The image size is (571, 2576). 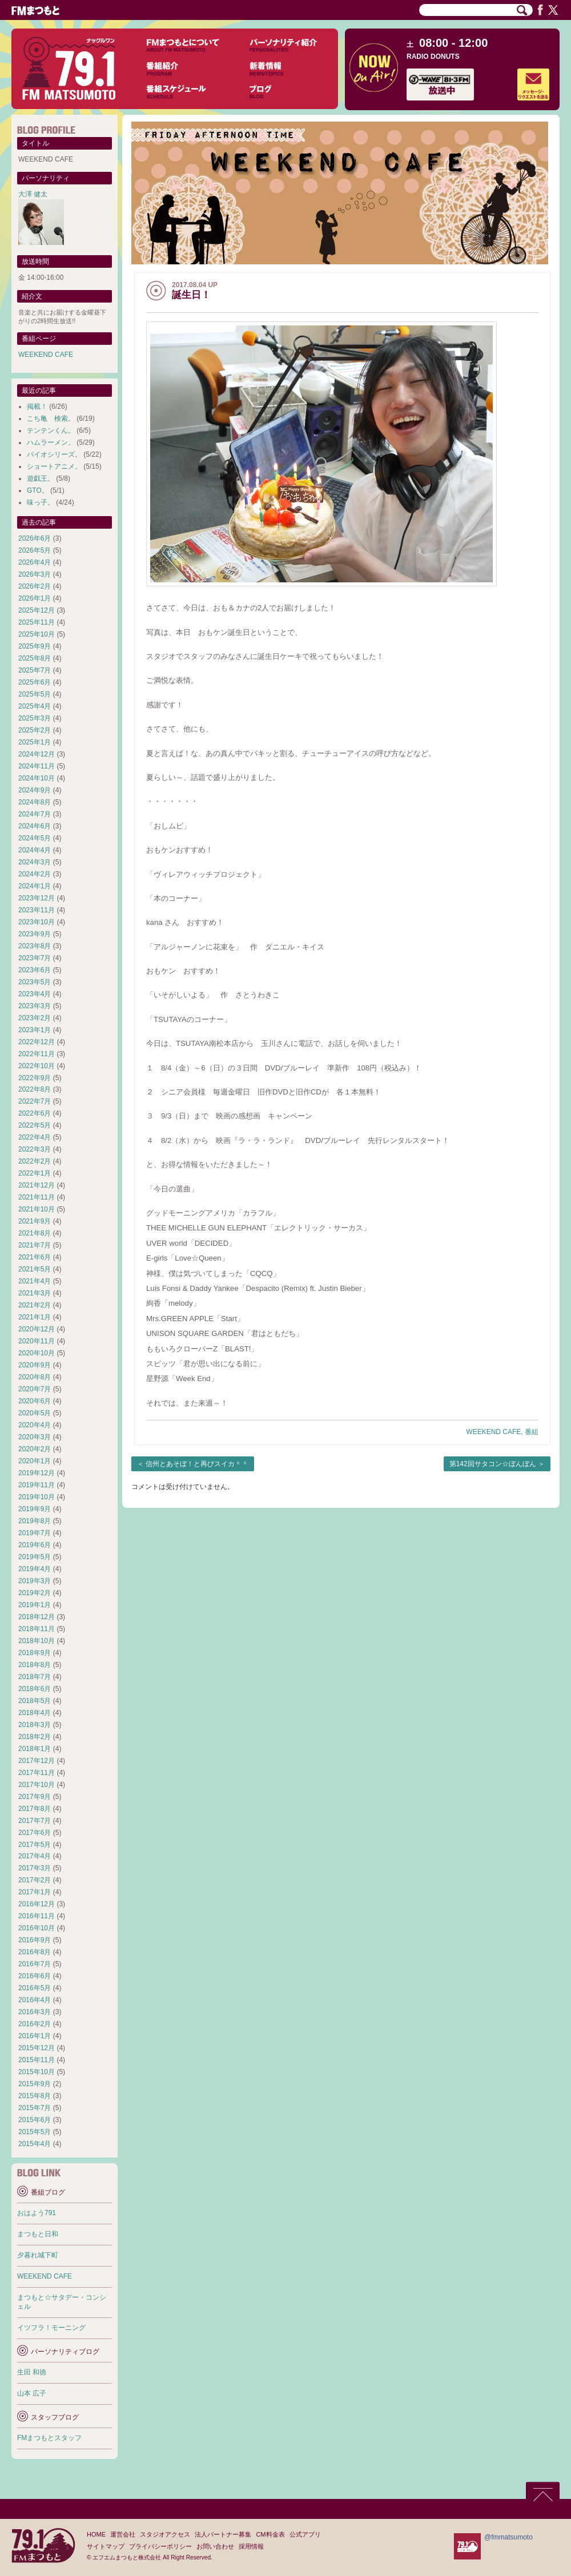 What do you see at coordinates (122, 2534) in the screenshot?
I see `運営会社` at bounding box center [122, 2534].